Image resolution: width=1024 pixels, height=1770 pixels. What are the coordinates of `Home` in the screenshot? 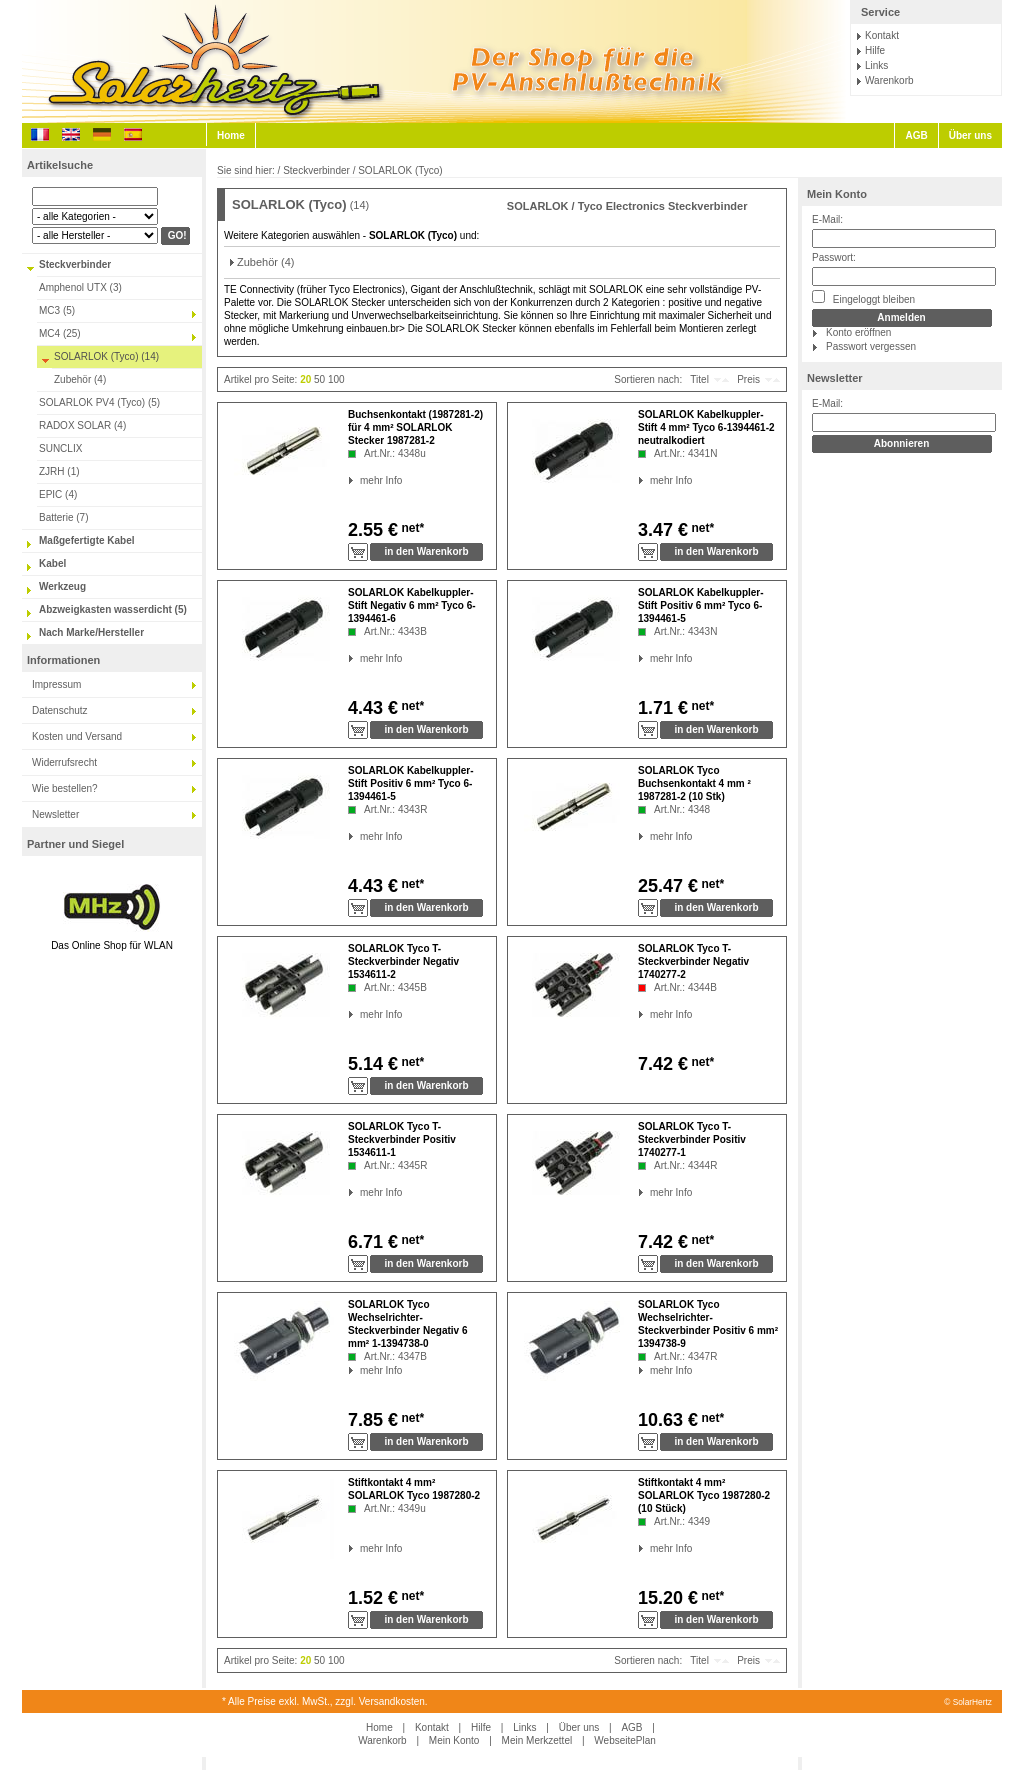 It's located at (231, 135).